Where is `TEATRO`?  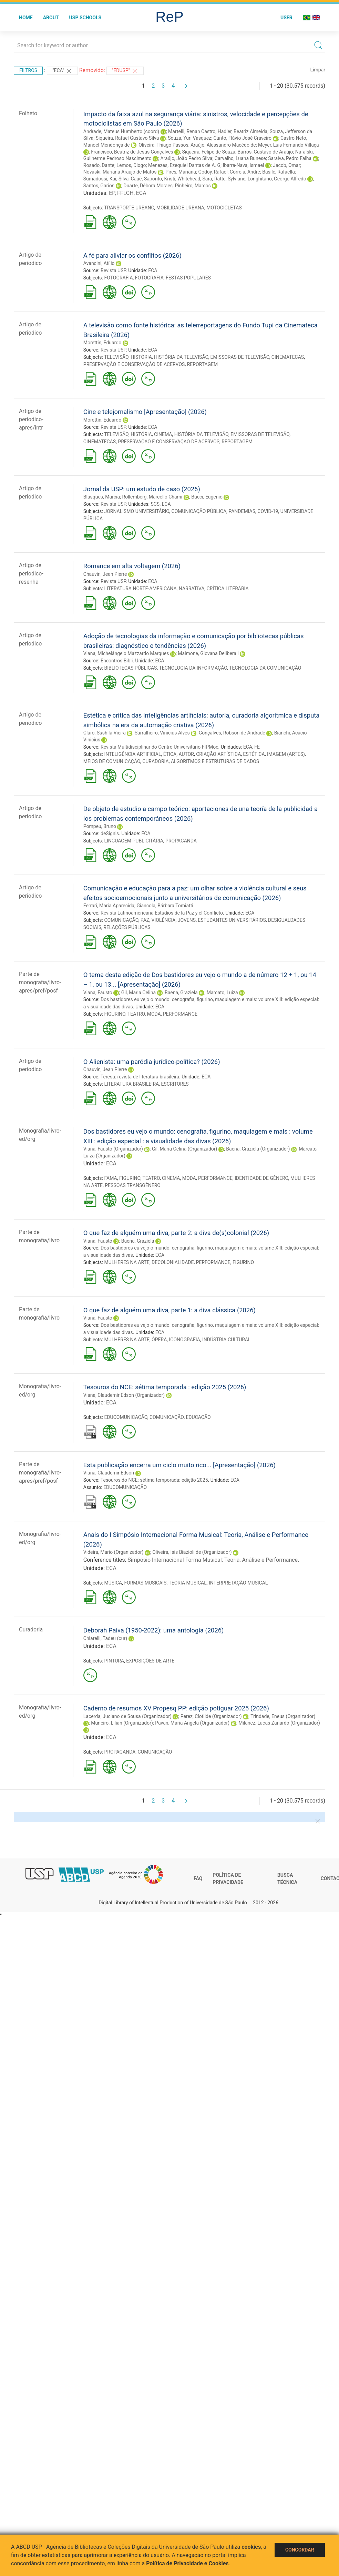 TEATRO is located at coordinates (136, 1014).